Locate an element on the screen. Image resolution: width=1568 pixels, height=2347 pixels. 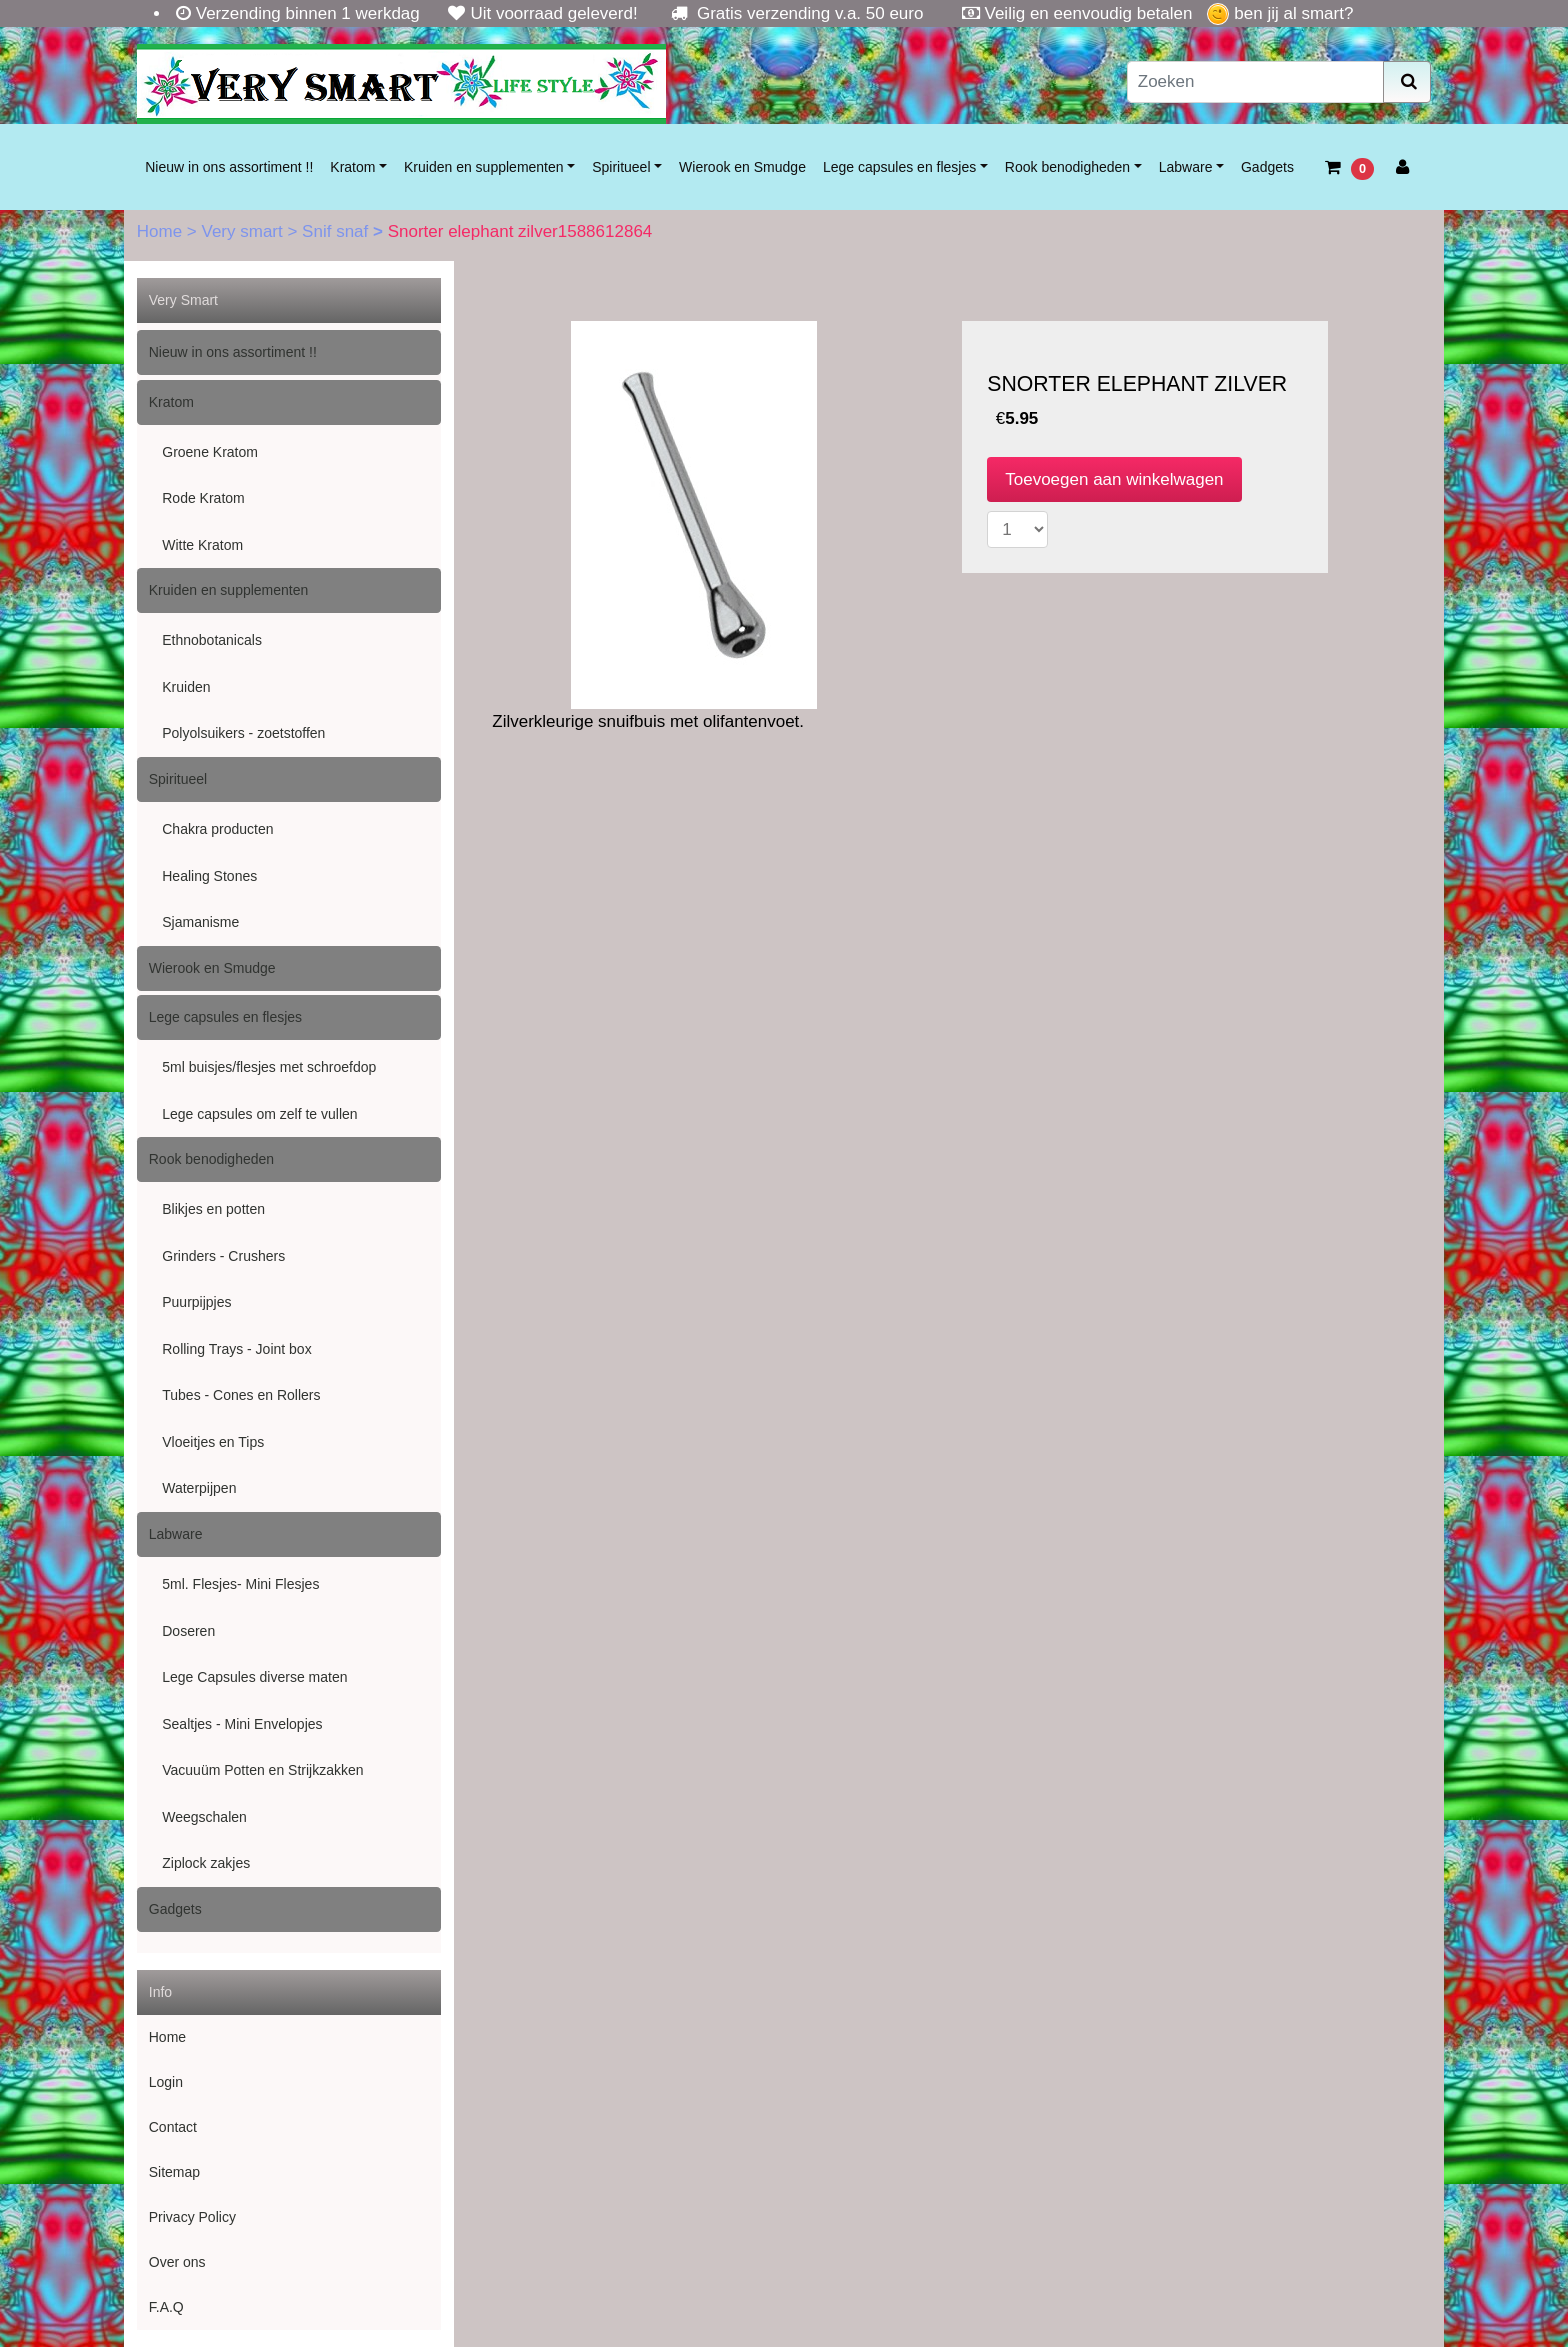
Vloeitjes en Tips is located at coordinates (213, 1442).